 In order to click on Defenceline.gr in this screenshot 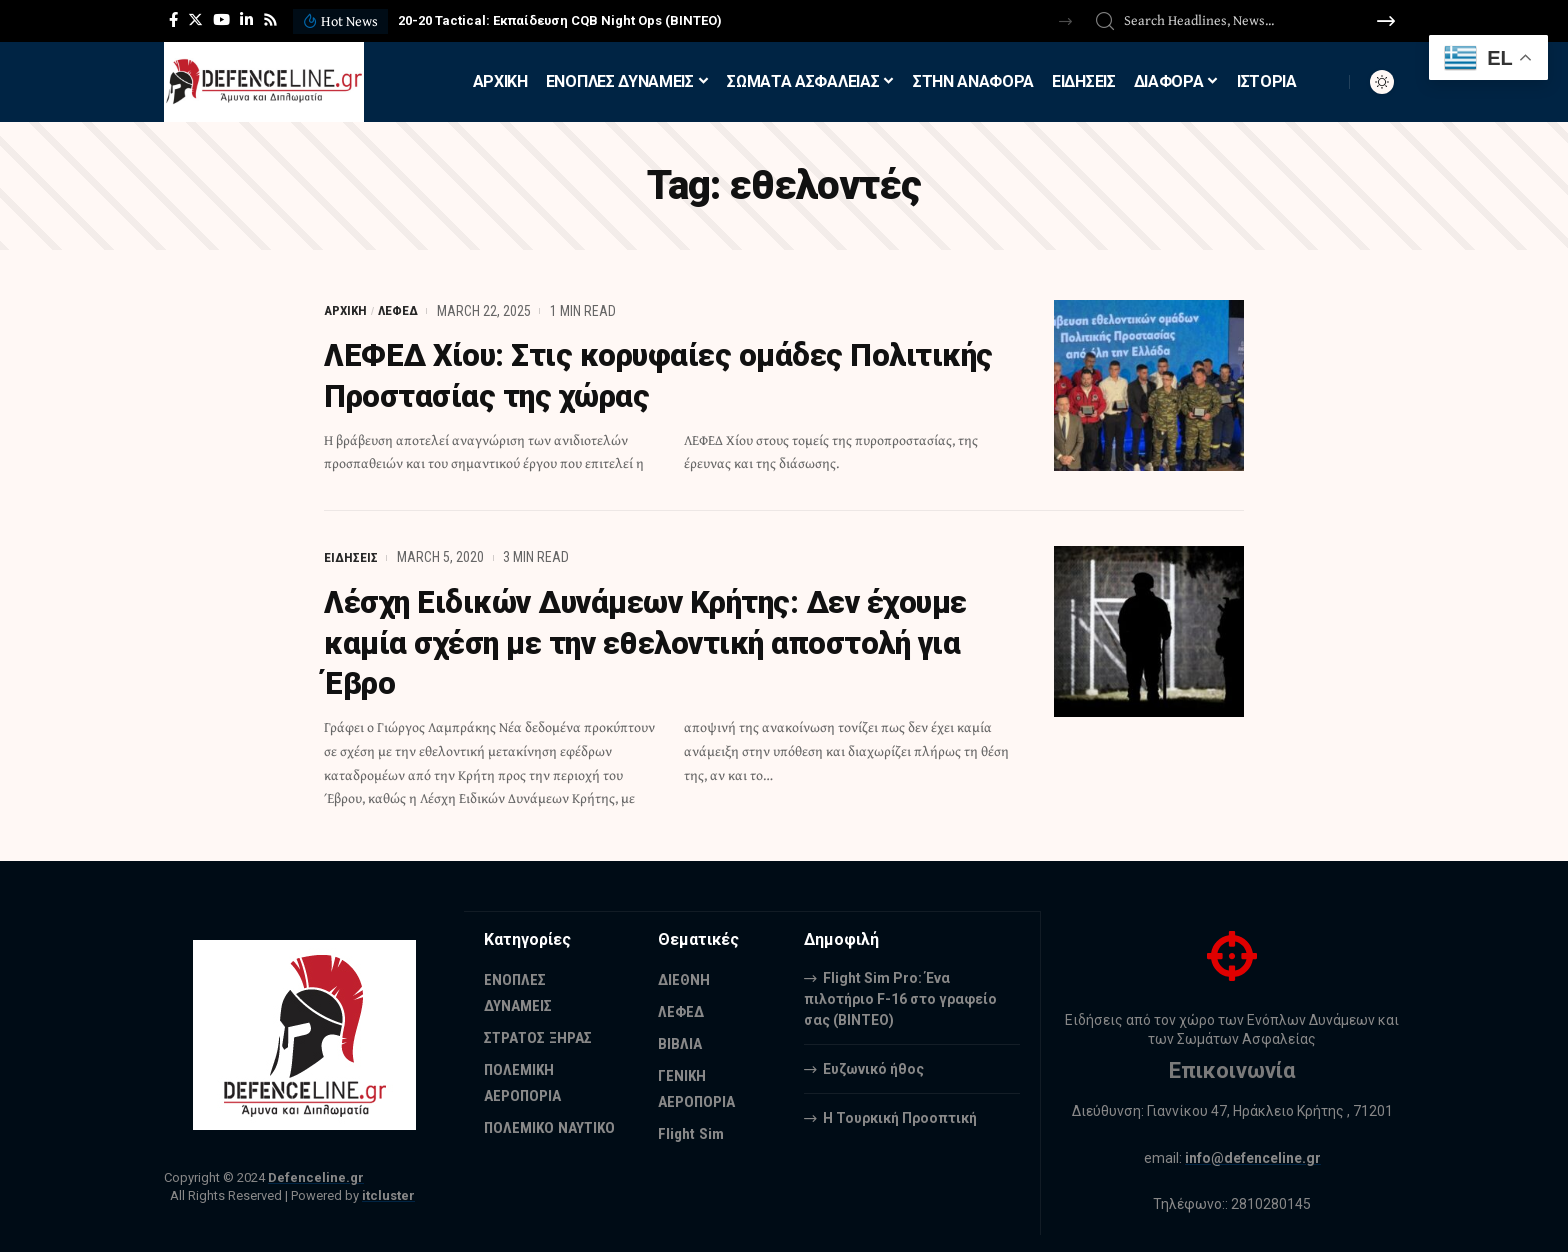, I will do `click(316, 1174)`.